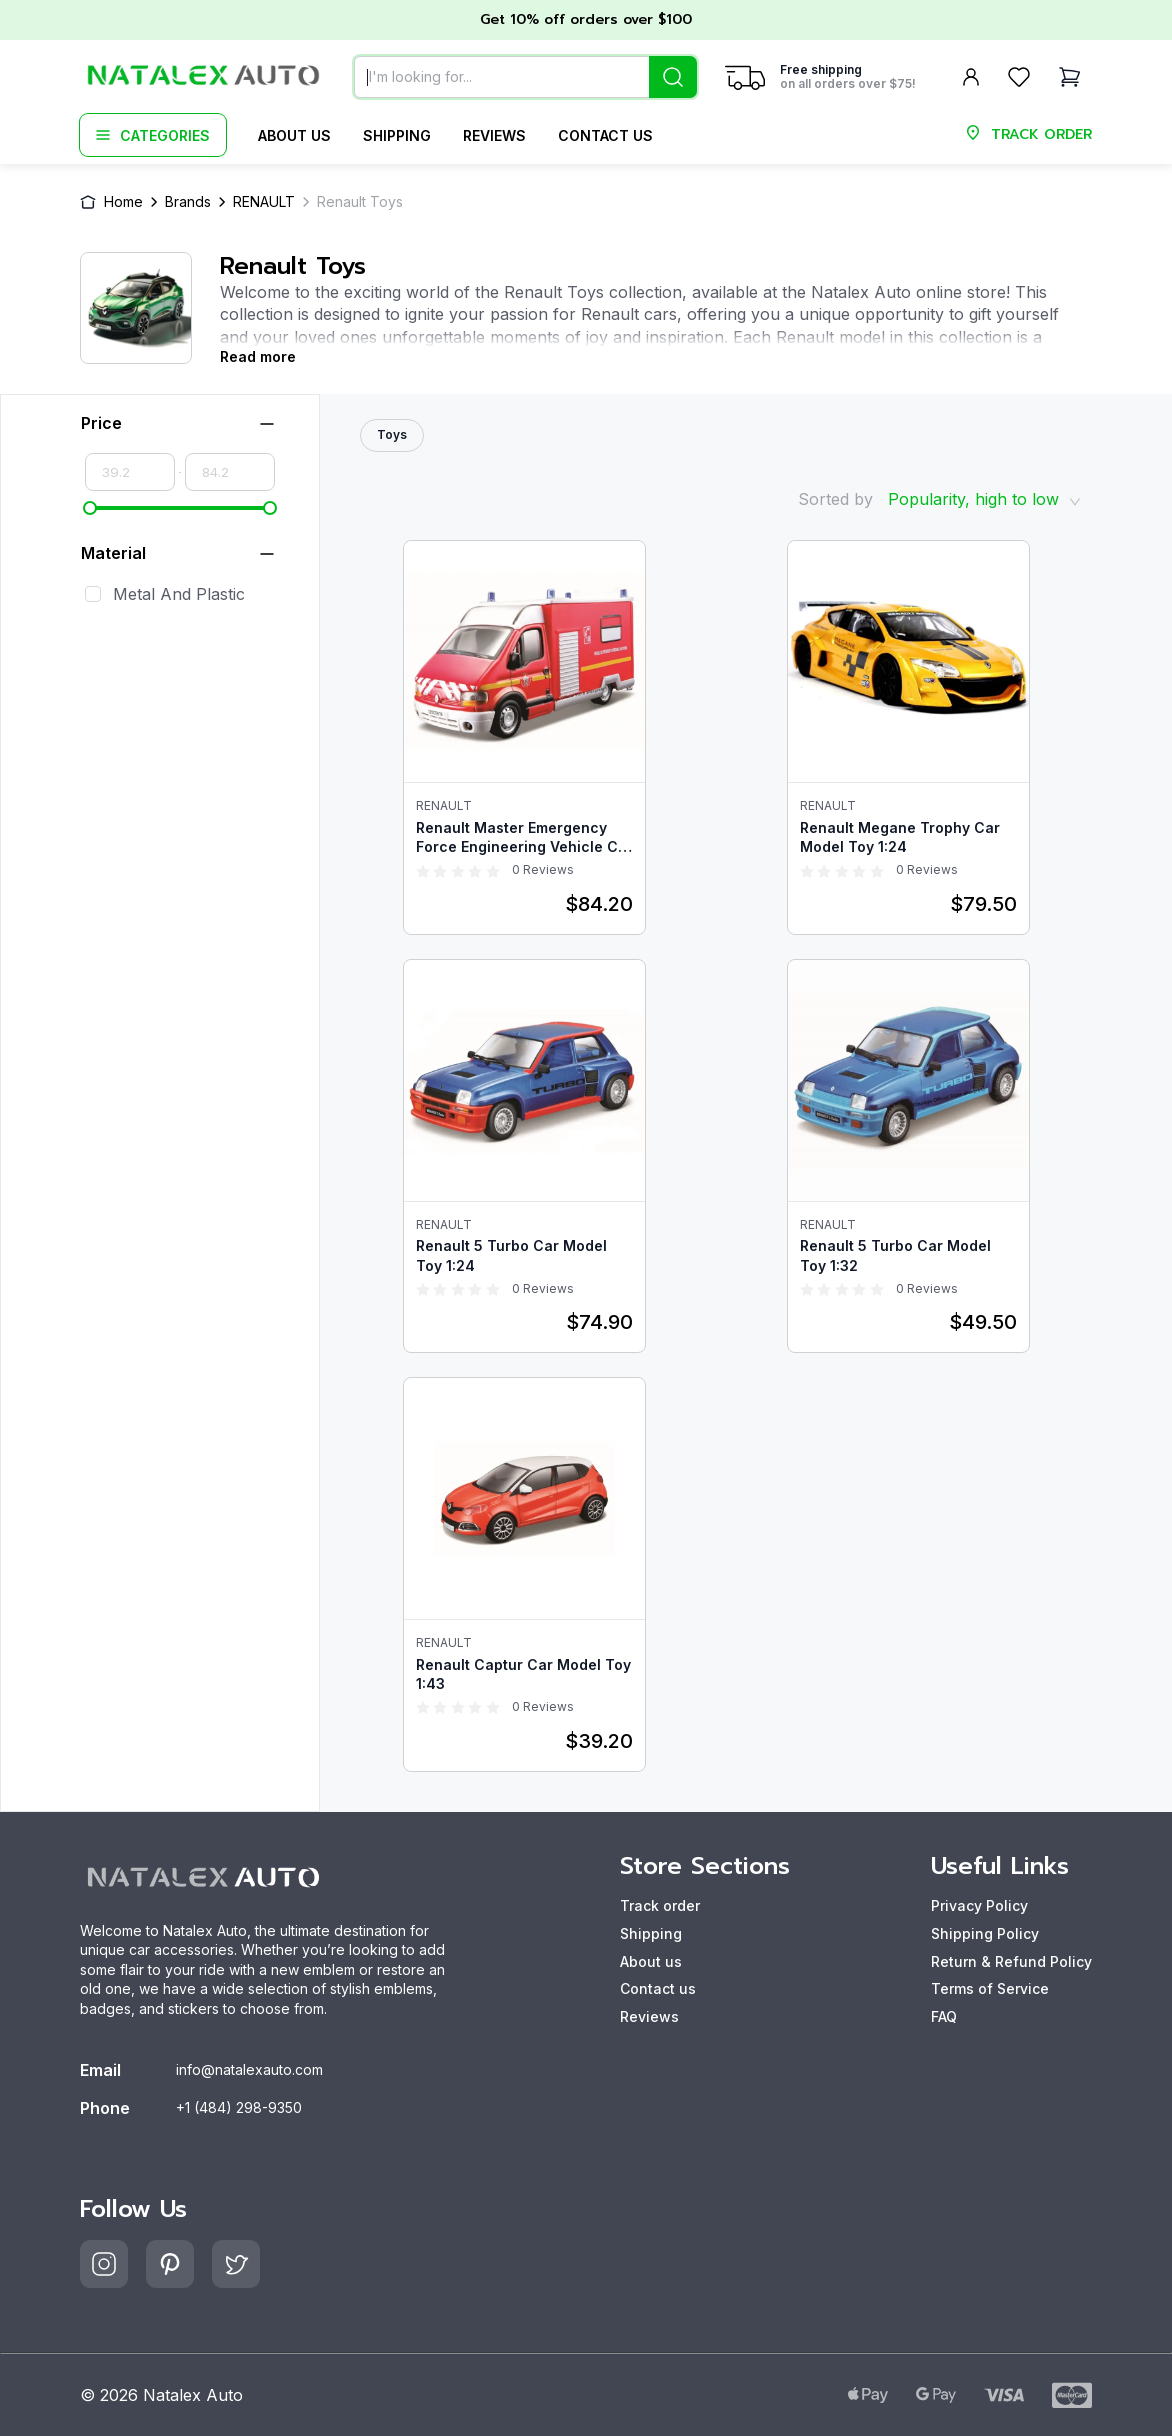 The height and width of the screenshot is (2436, 1172). Describe the element at coordinates (990, 1988) in the screenshot. I see `Terms of Service` at that location.